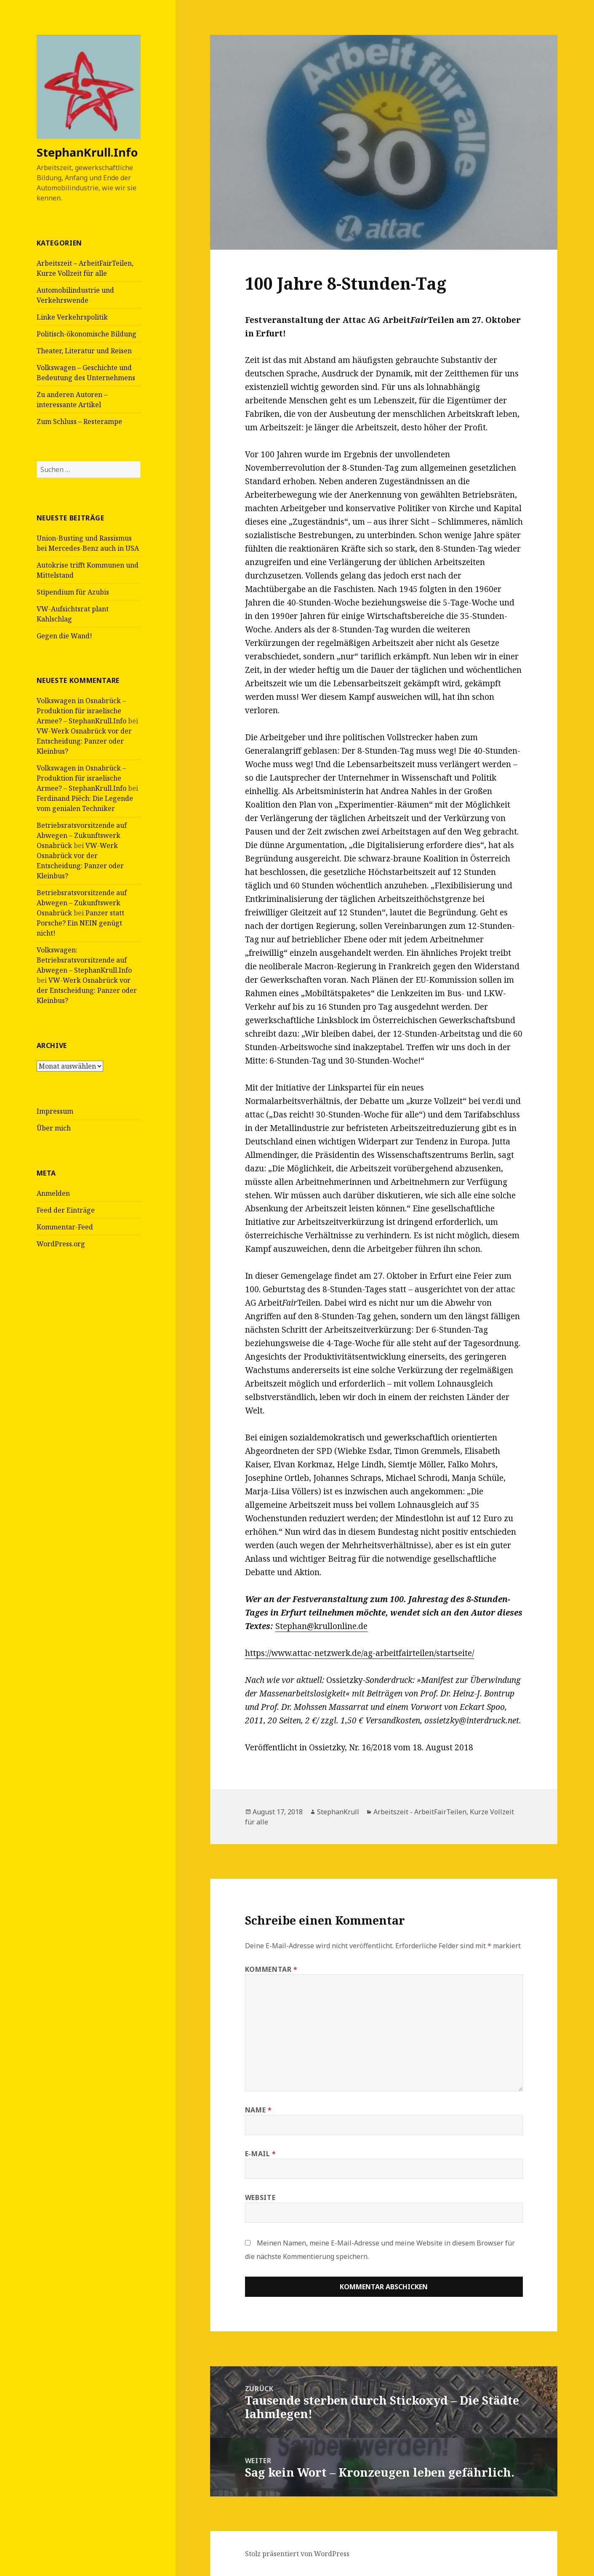 This screenshot has height=2576, width=594. Describe the element at coordinates (79, 421) in the screenshot. I see `Zum Schluss – Resterampe` at that location.